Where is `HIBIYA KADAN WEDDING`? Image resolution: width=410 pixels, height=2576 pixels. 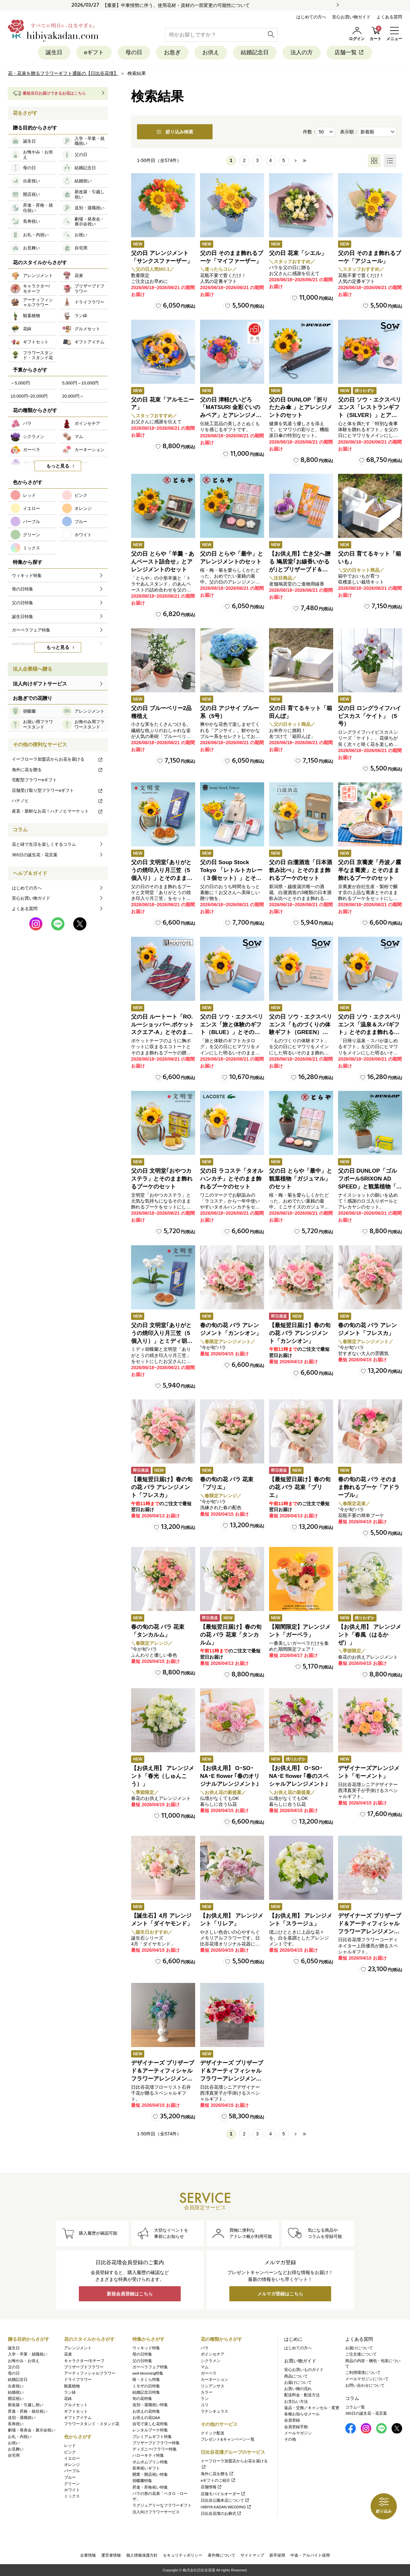
HIBIYA KADAN WEDDING is located at coordinates (226, 2507).